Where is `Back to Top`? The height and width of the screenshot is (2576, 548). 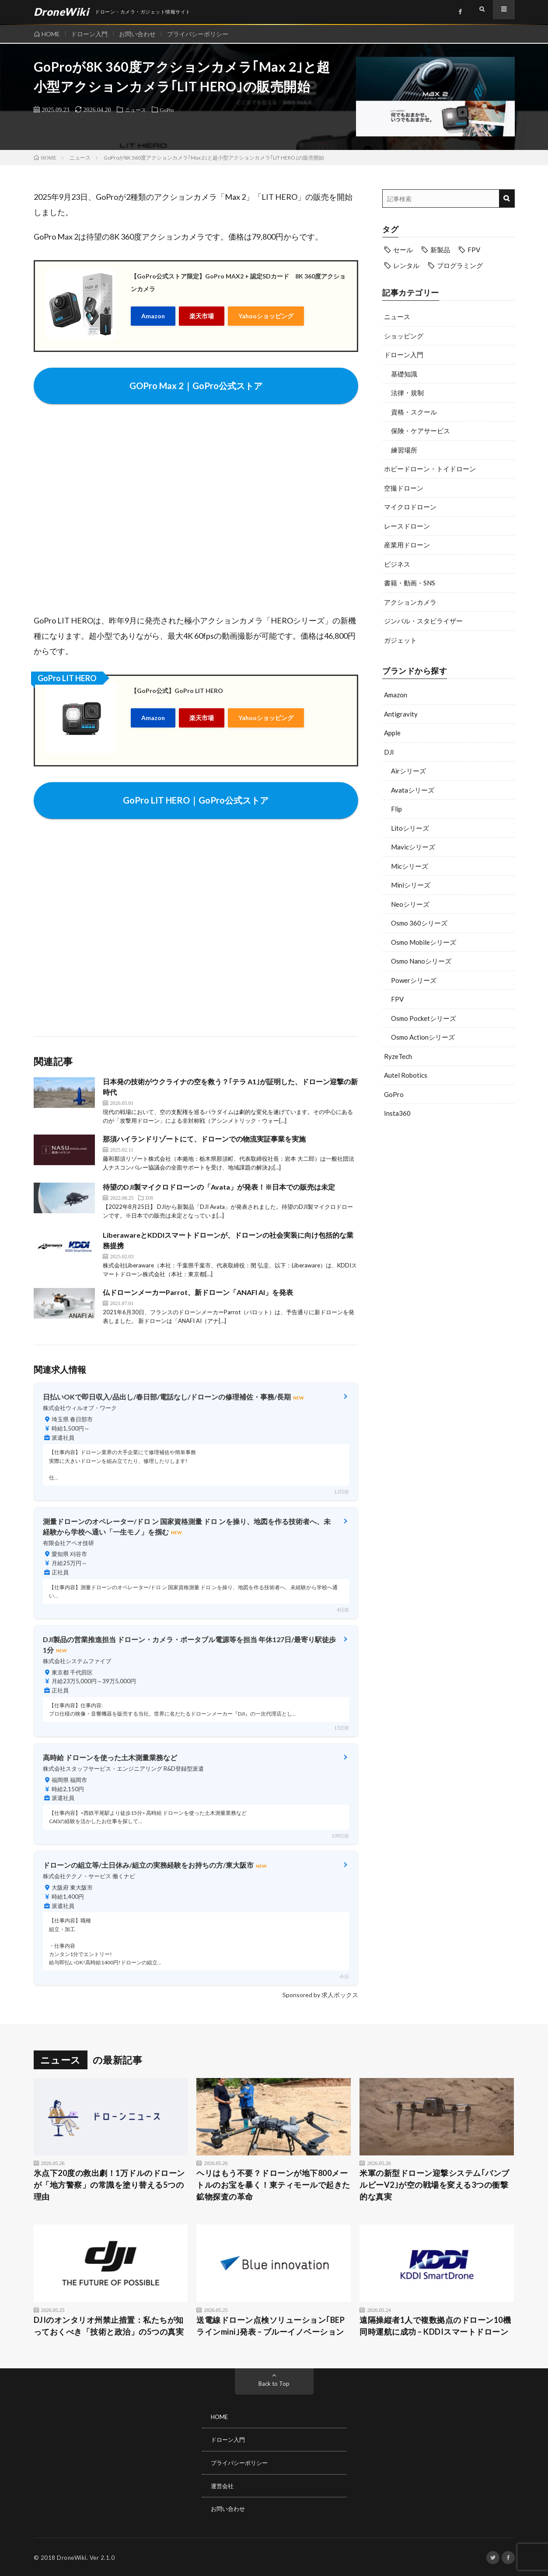
Back to Top is located at coordinates (274, 2383).